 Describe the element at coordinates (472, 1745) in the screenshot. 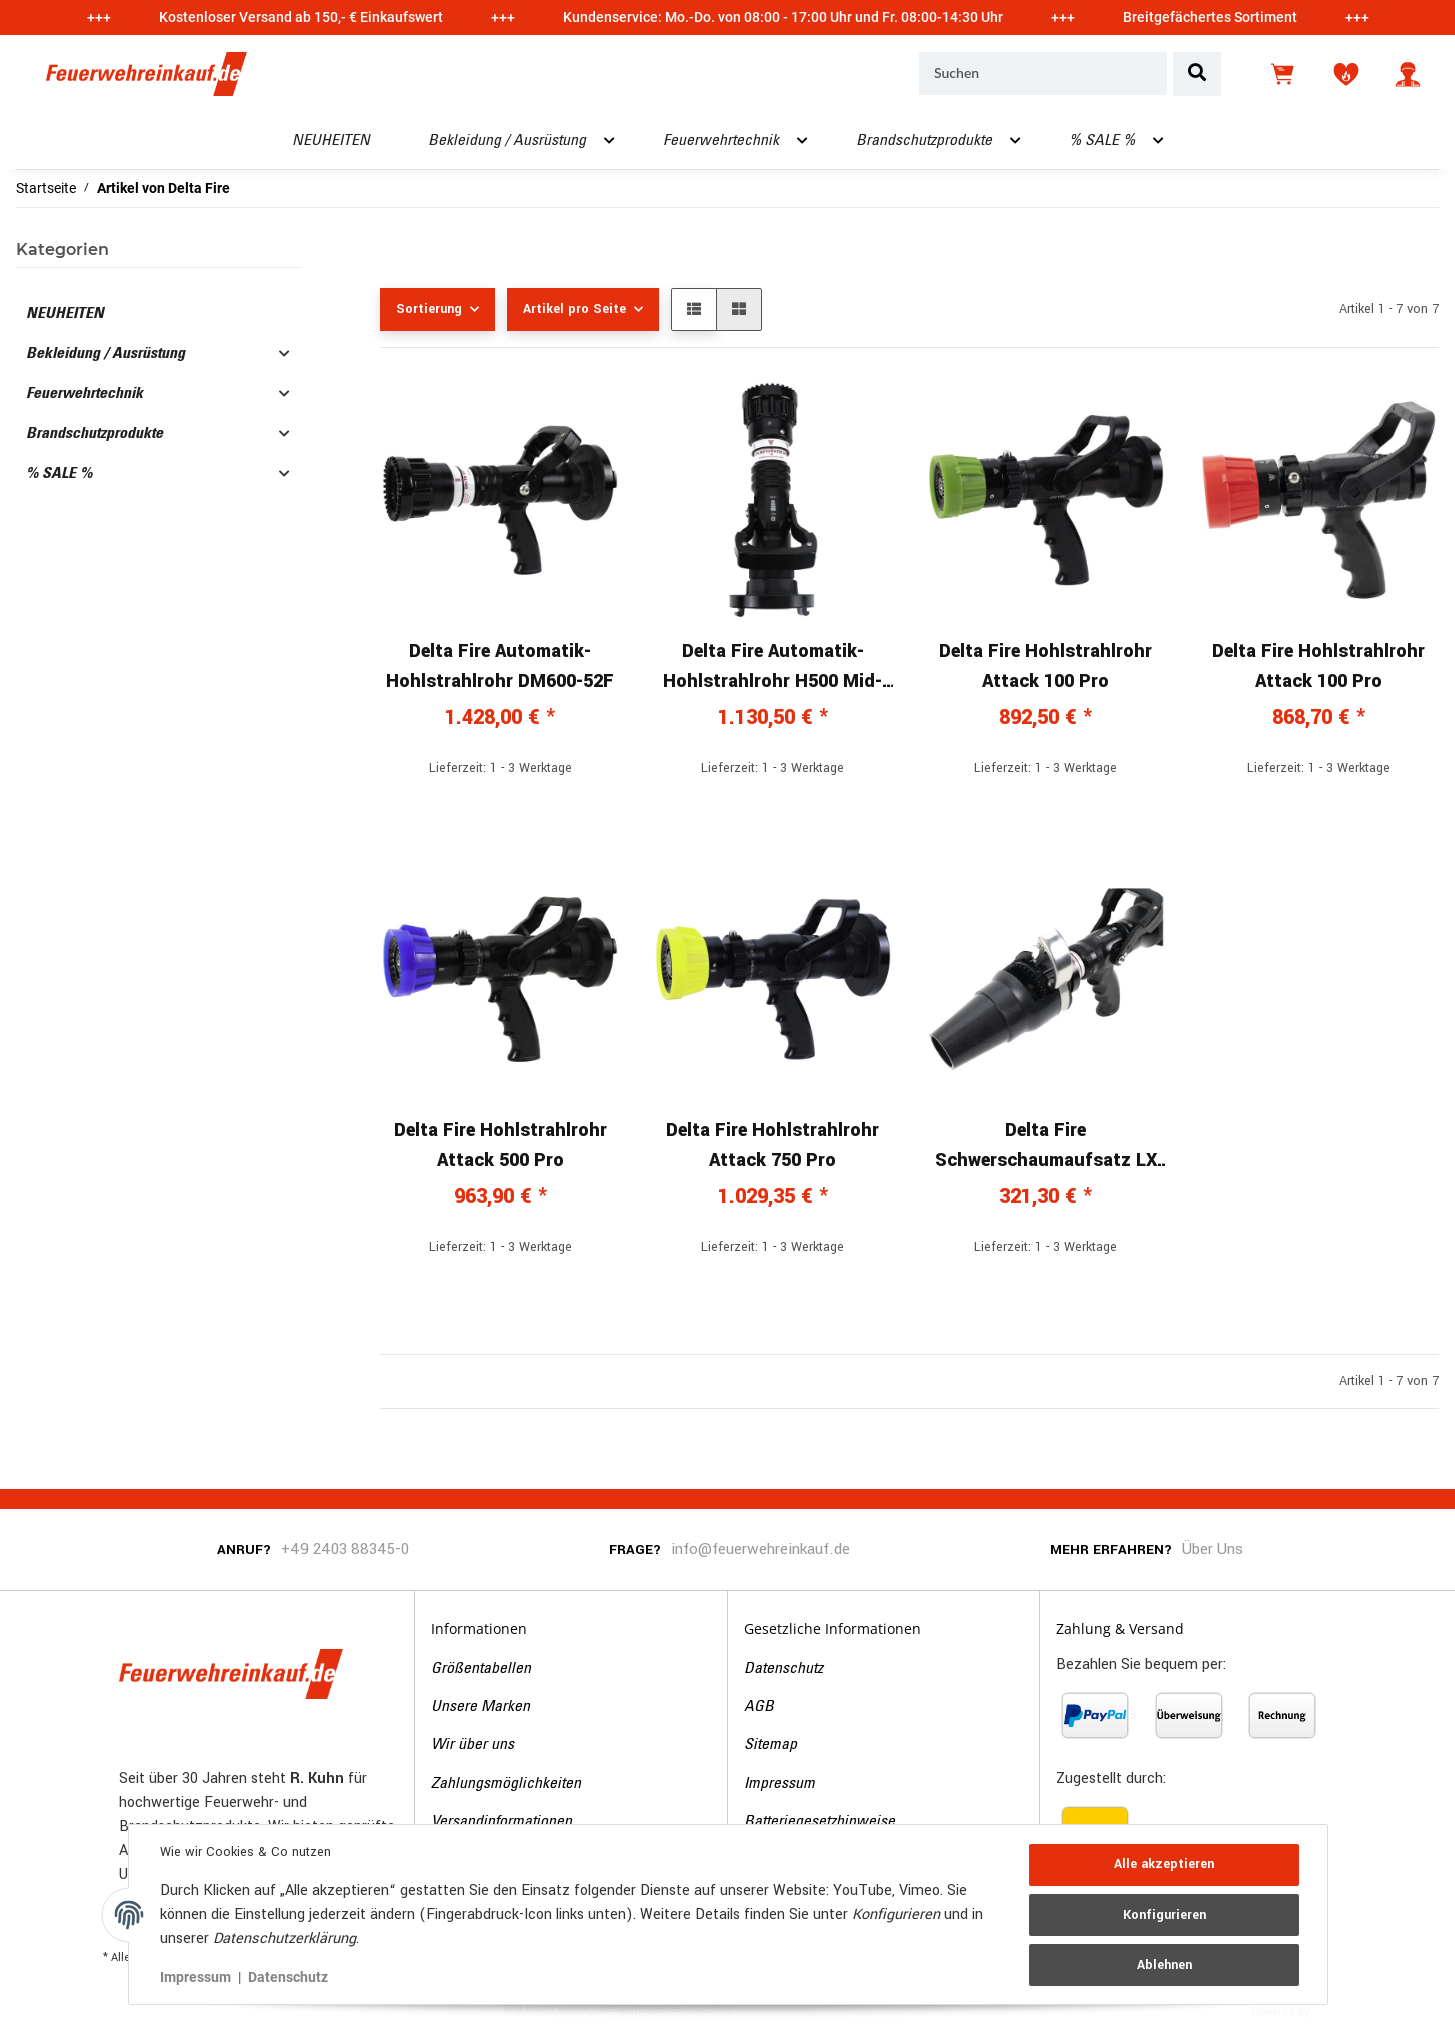

I see `Wir über uns` at that location.